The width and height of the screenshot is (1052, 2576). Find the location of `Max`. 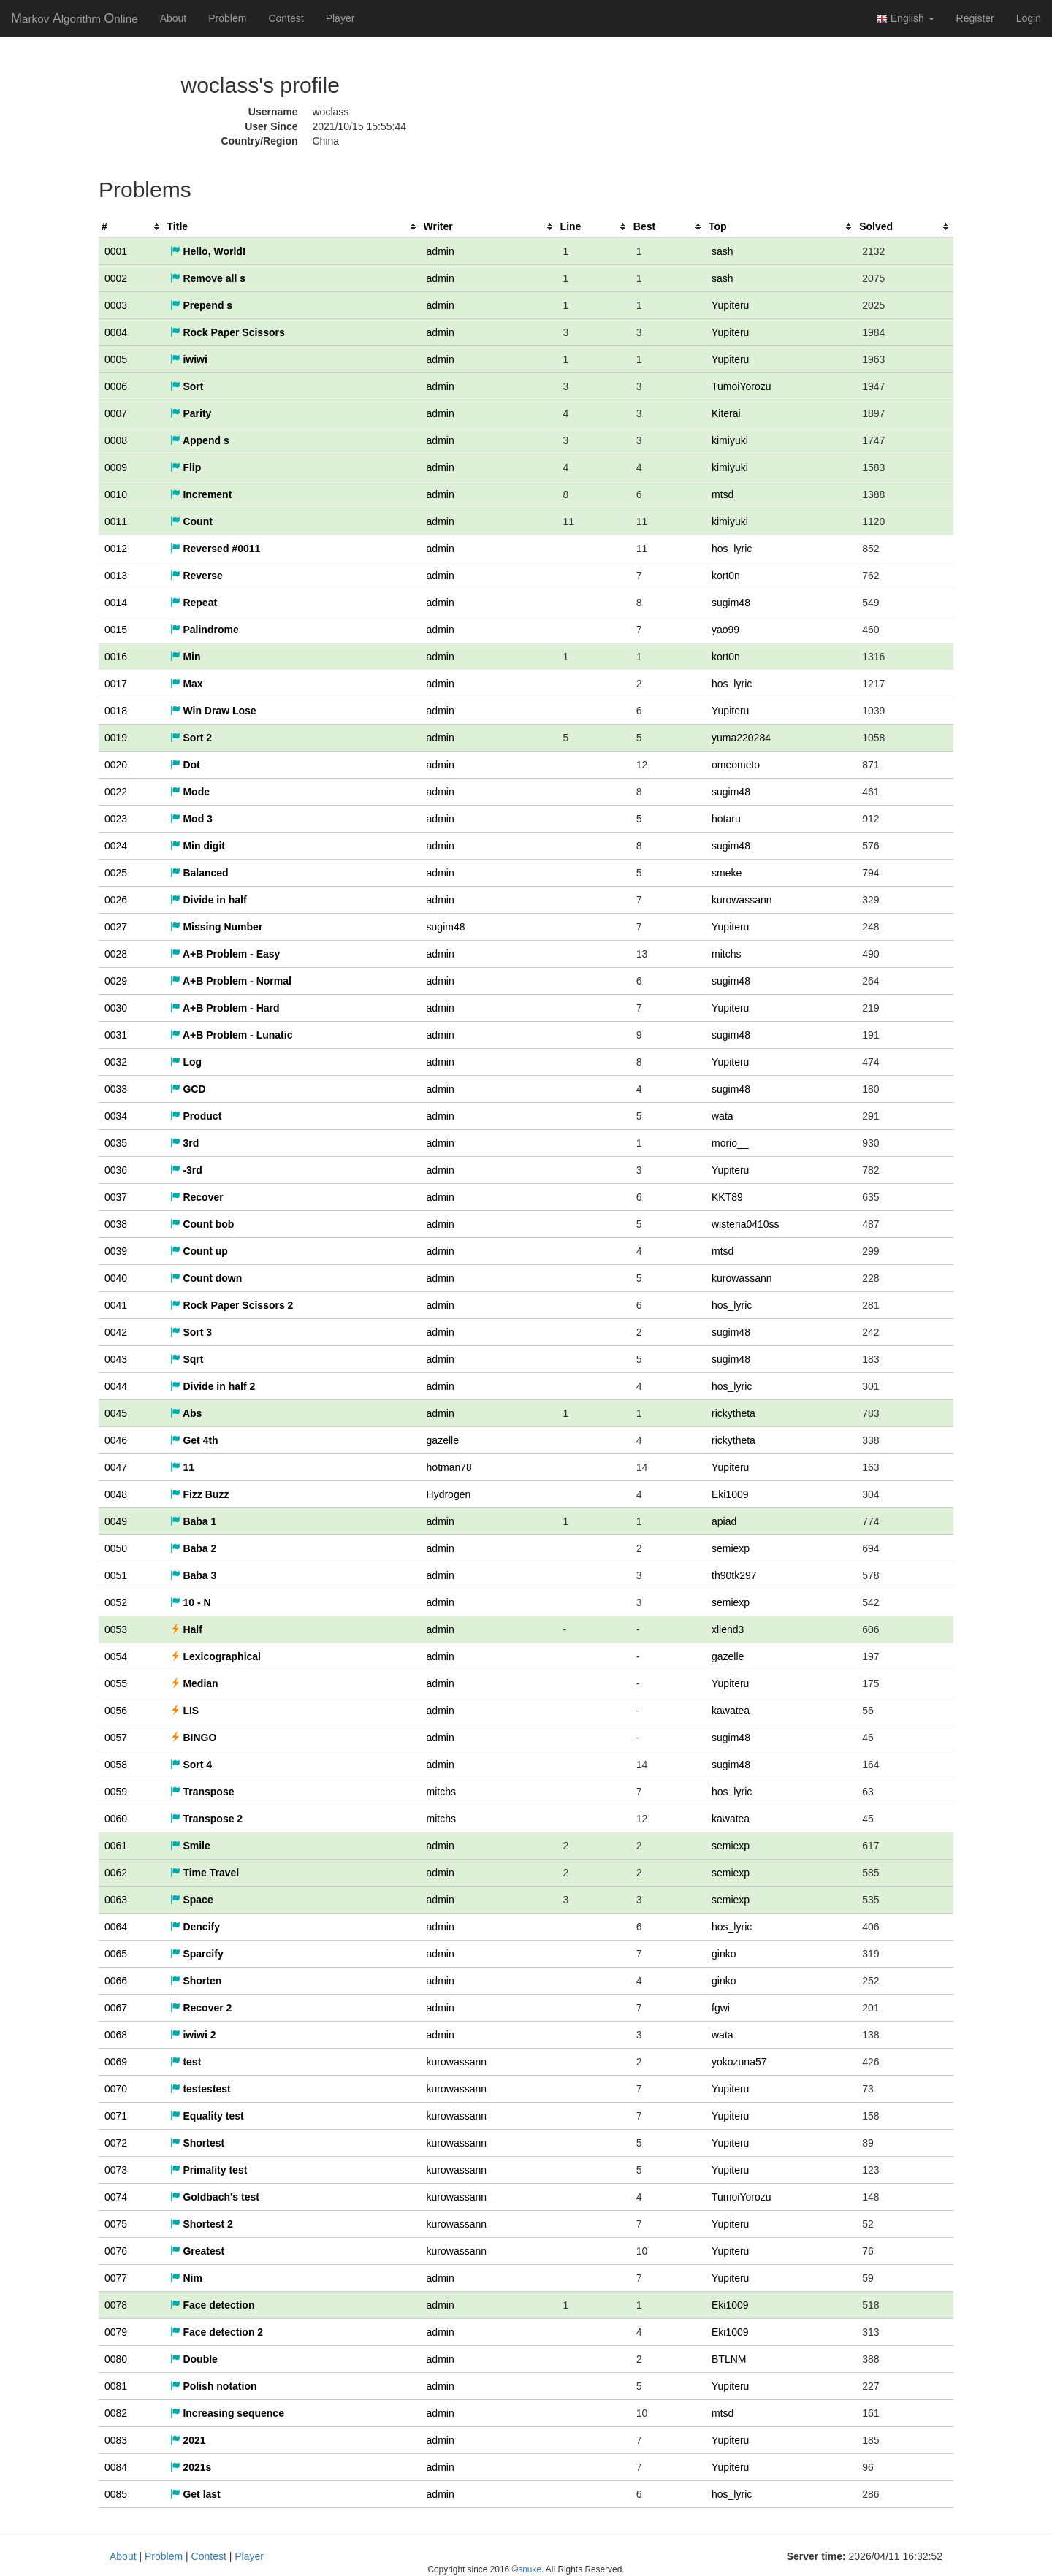

Max is located at coordinates (186, 683).